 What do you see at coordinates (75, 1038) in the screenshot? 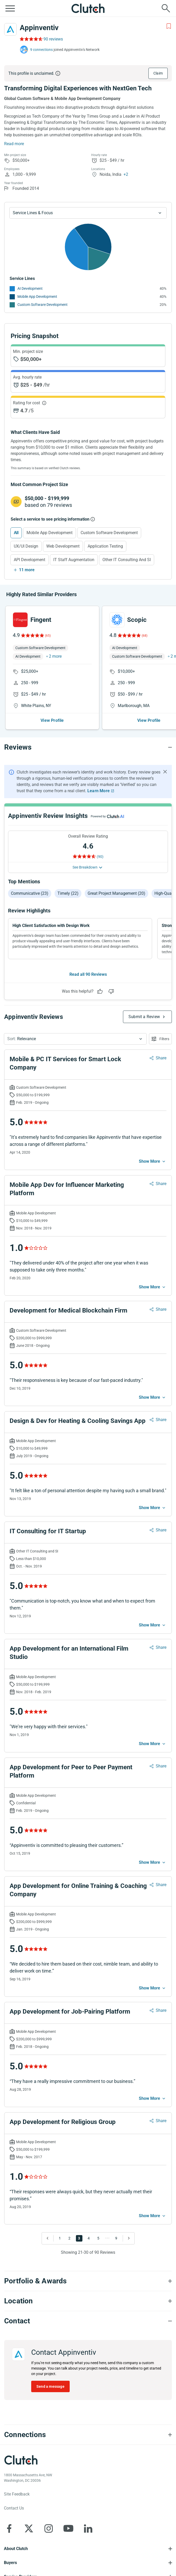
I see `[Sort by]` at bounding box center [75, 1038].